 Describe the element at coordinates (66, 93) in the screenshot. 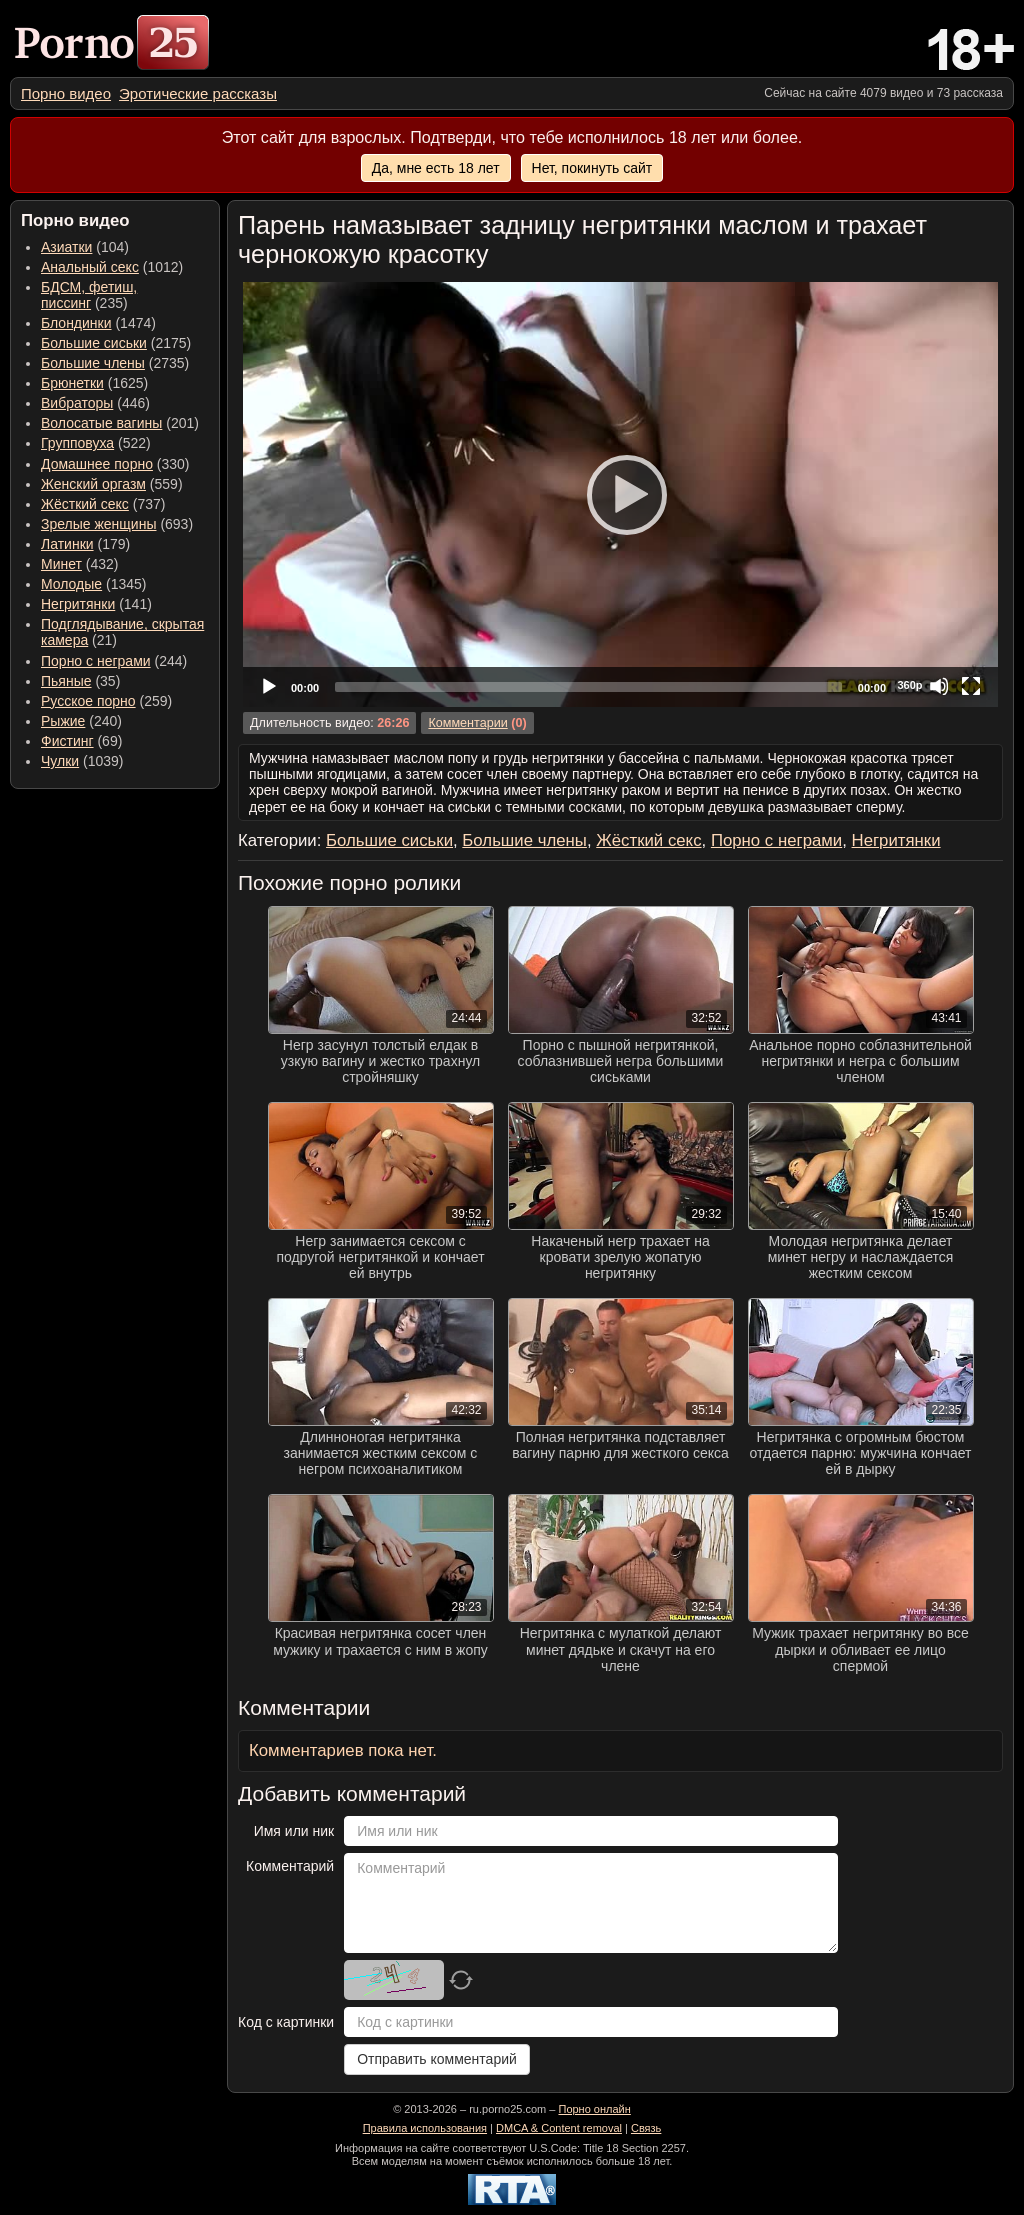

I see `[menuitem]` at that location.